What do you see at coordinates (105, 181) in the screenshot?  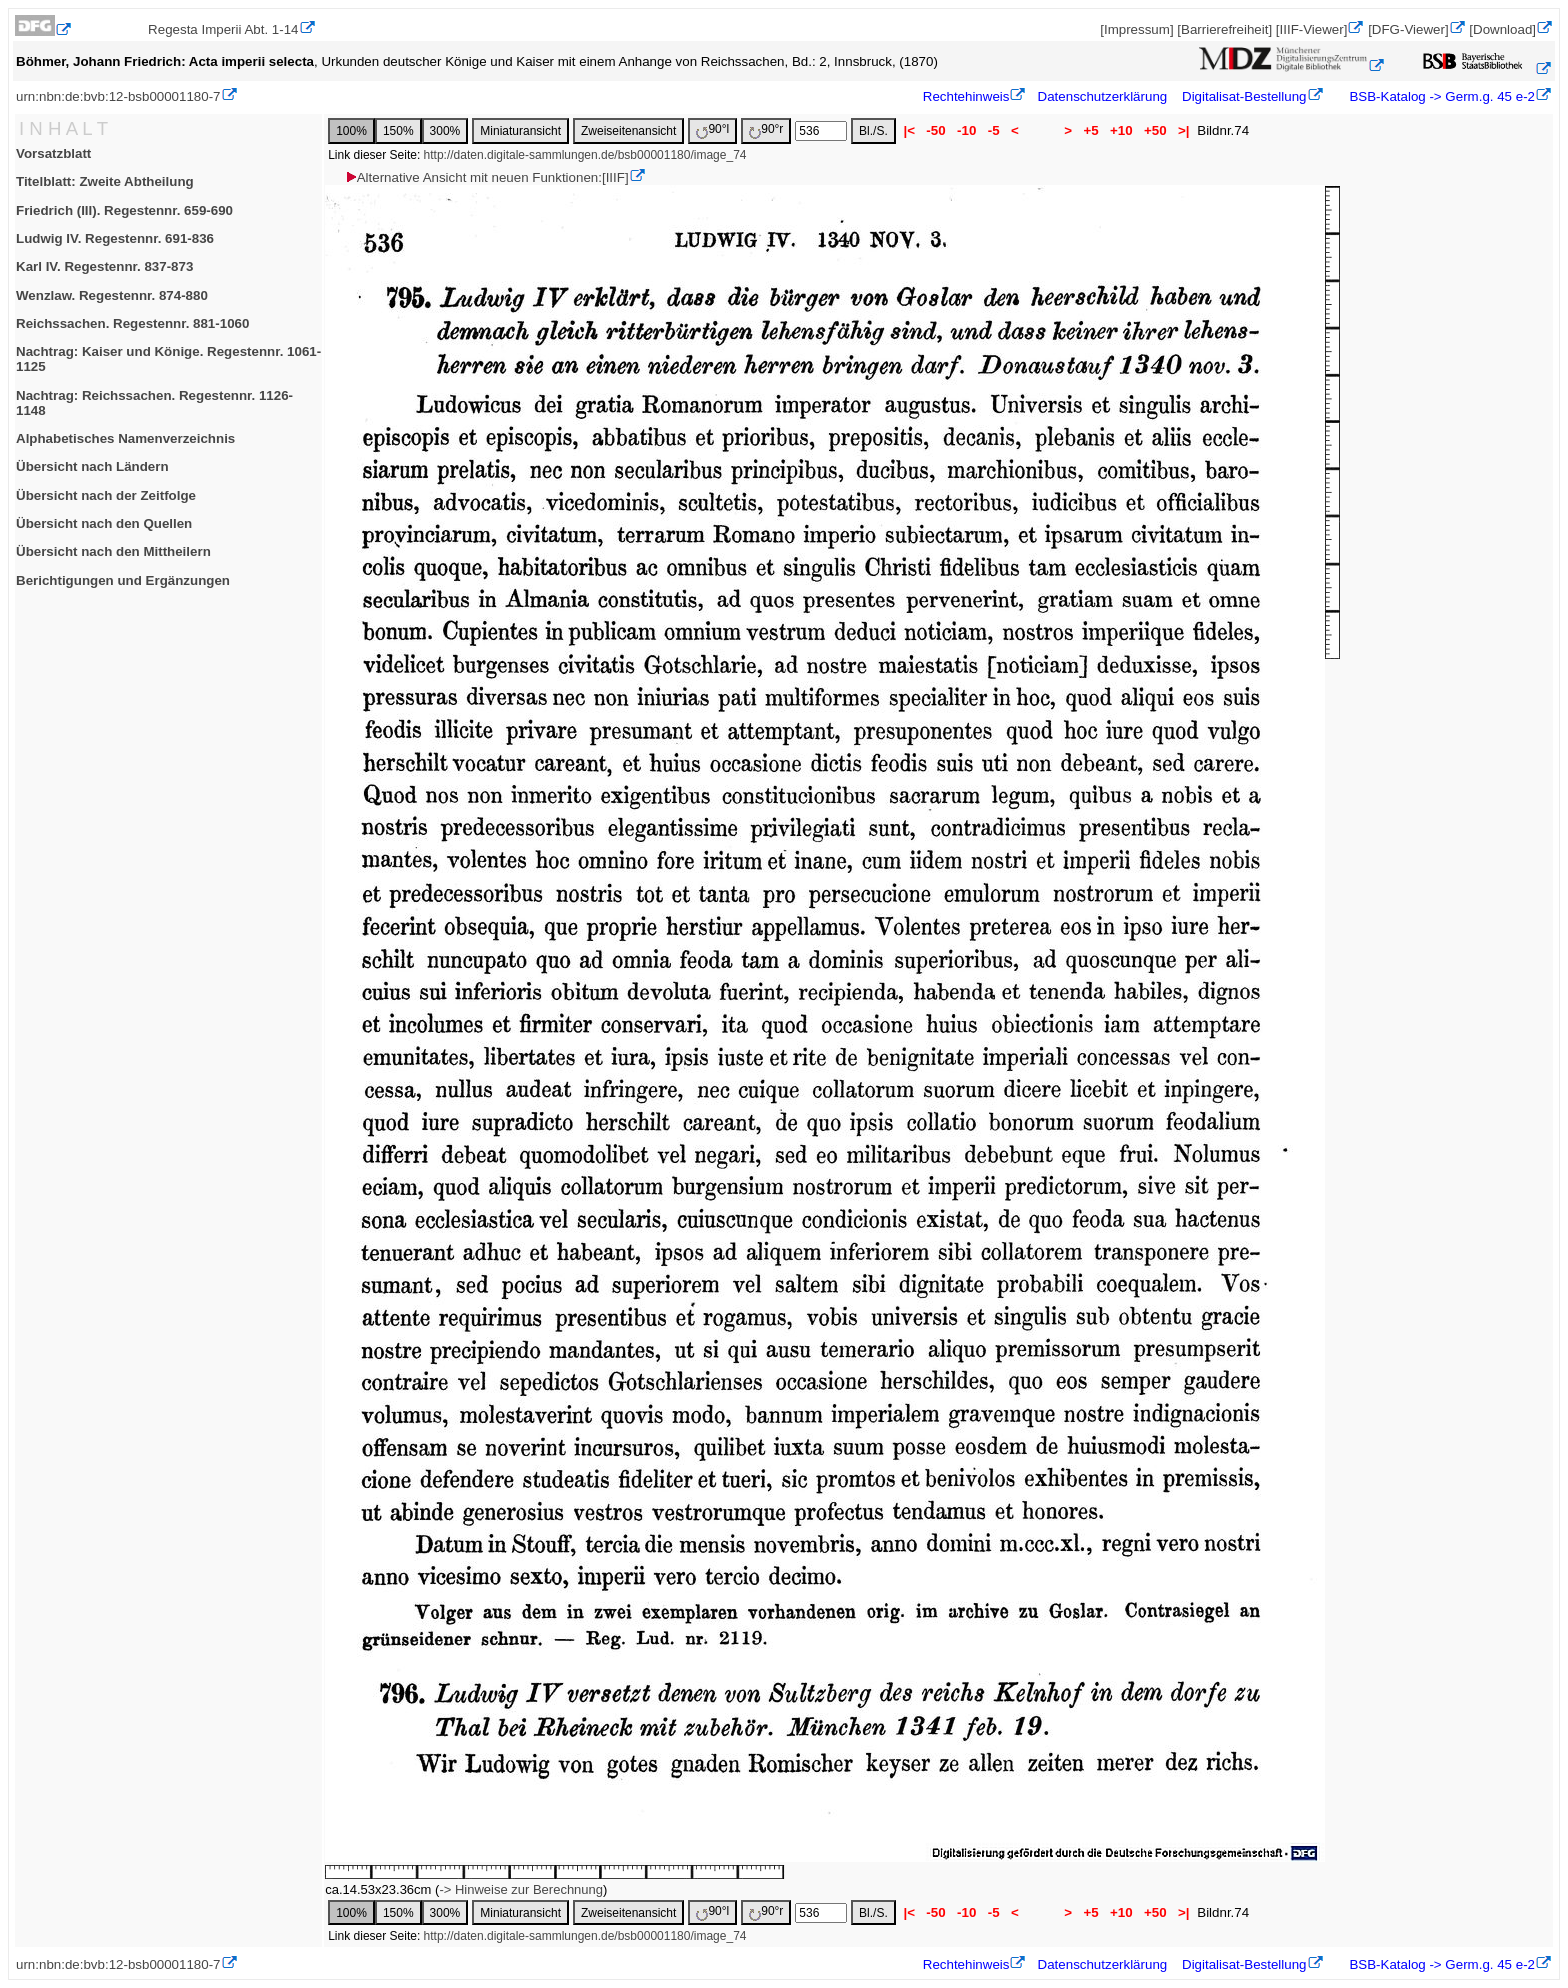 I see `Titelblatt: Zweite Abtheilung` at bounding box center [105, 181].